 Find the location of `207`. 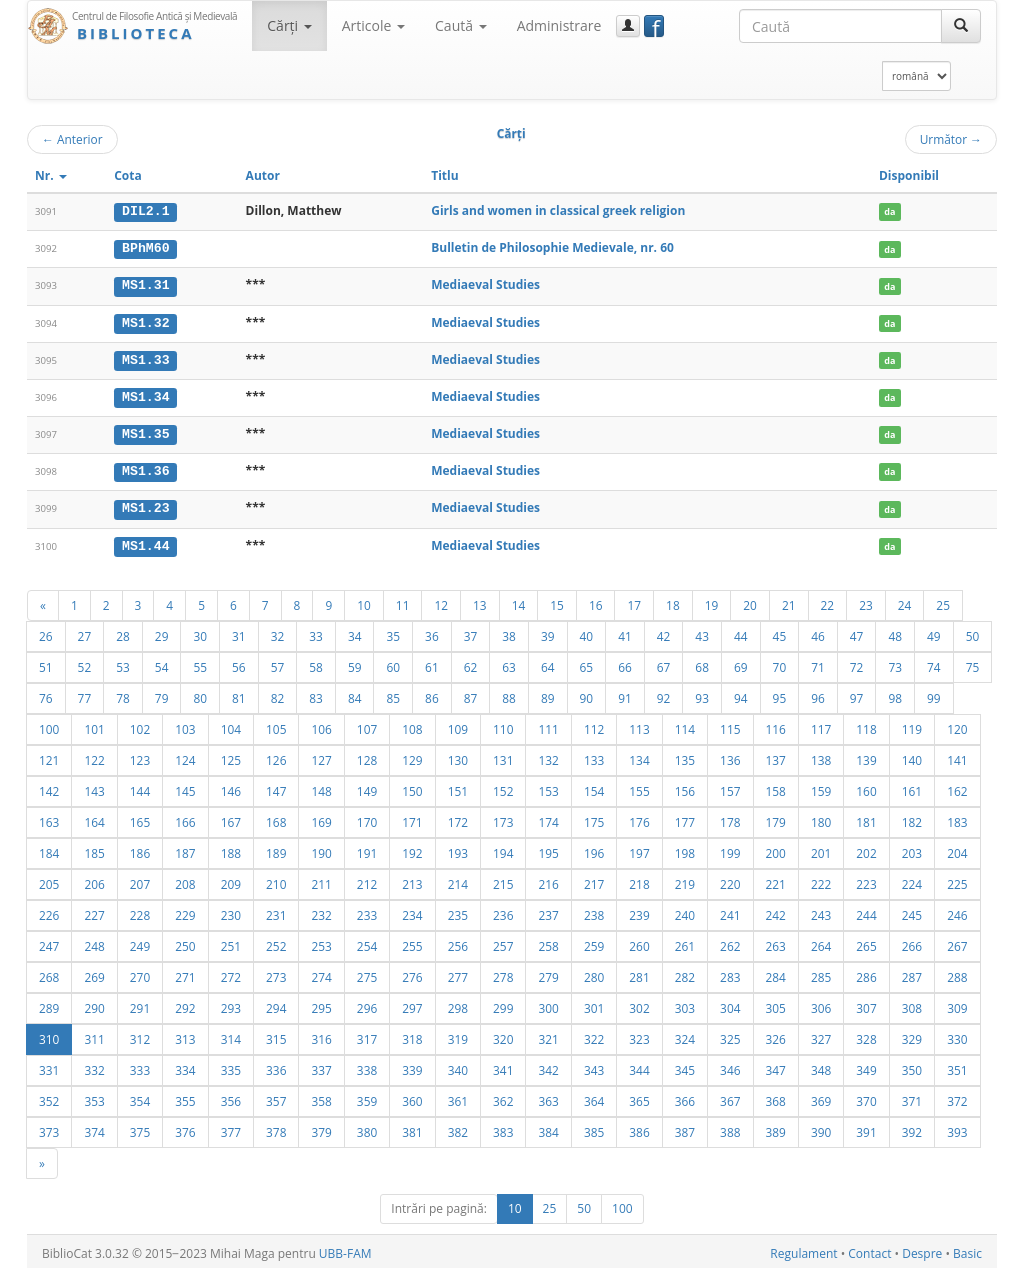

207 is located at coordinates (140, 880).